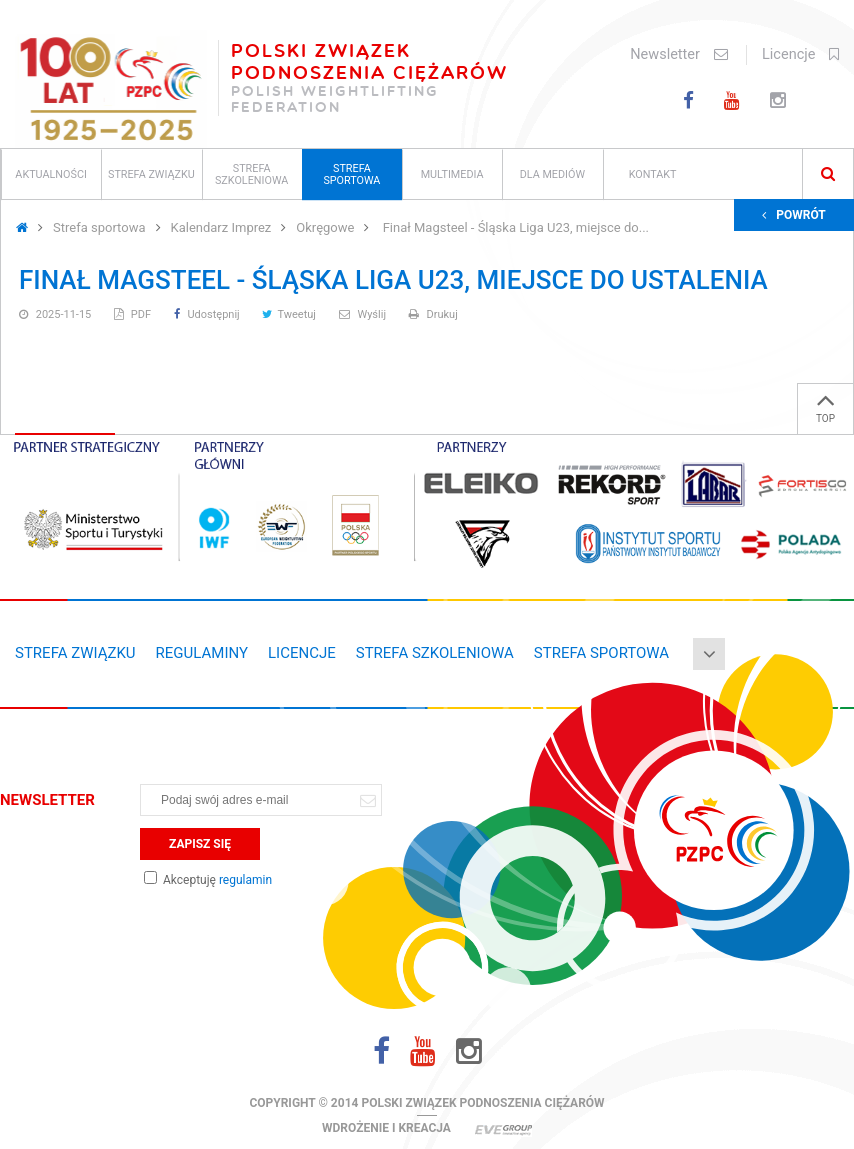 This screenshot has height=1149, width=854. Describe the element at coordinates (200, 844) in the screenshot. I see `Zapisz się` at that location.